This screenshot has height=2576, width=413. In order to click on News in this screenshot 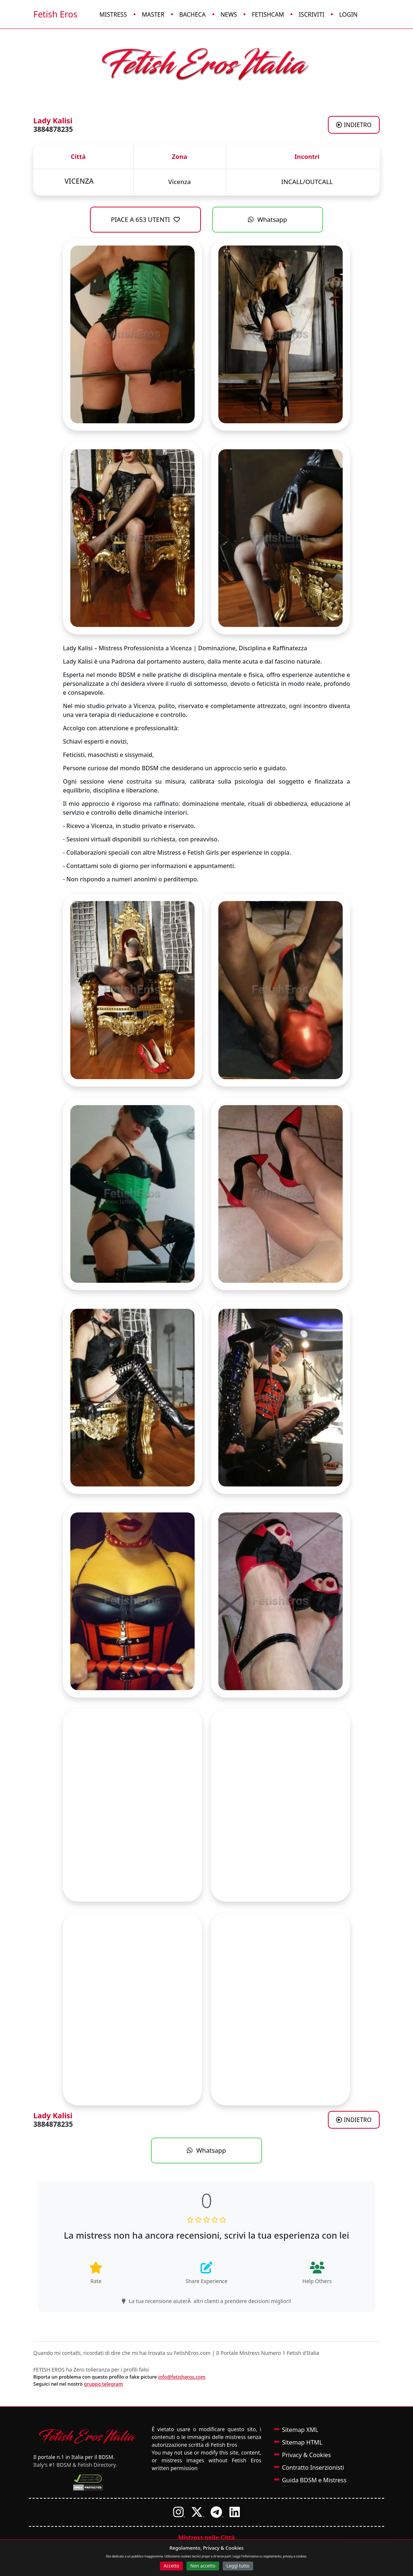, I will do `click(229, 14)`.